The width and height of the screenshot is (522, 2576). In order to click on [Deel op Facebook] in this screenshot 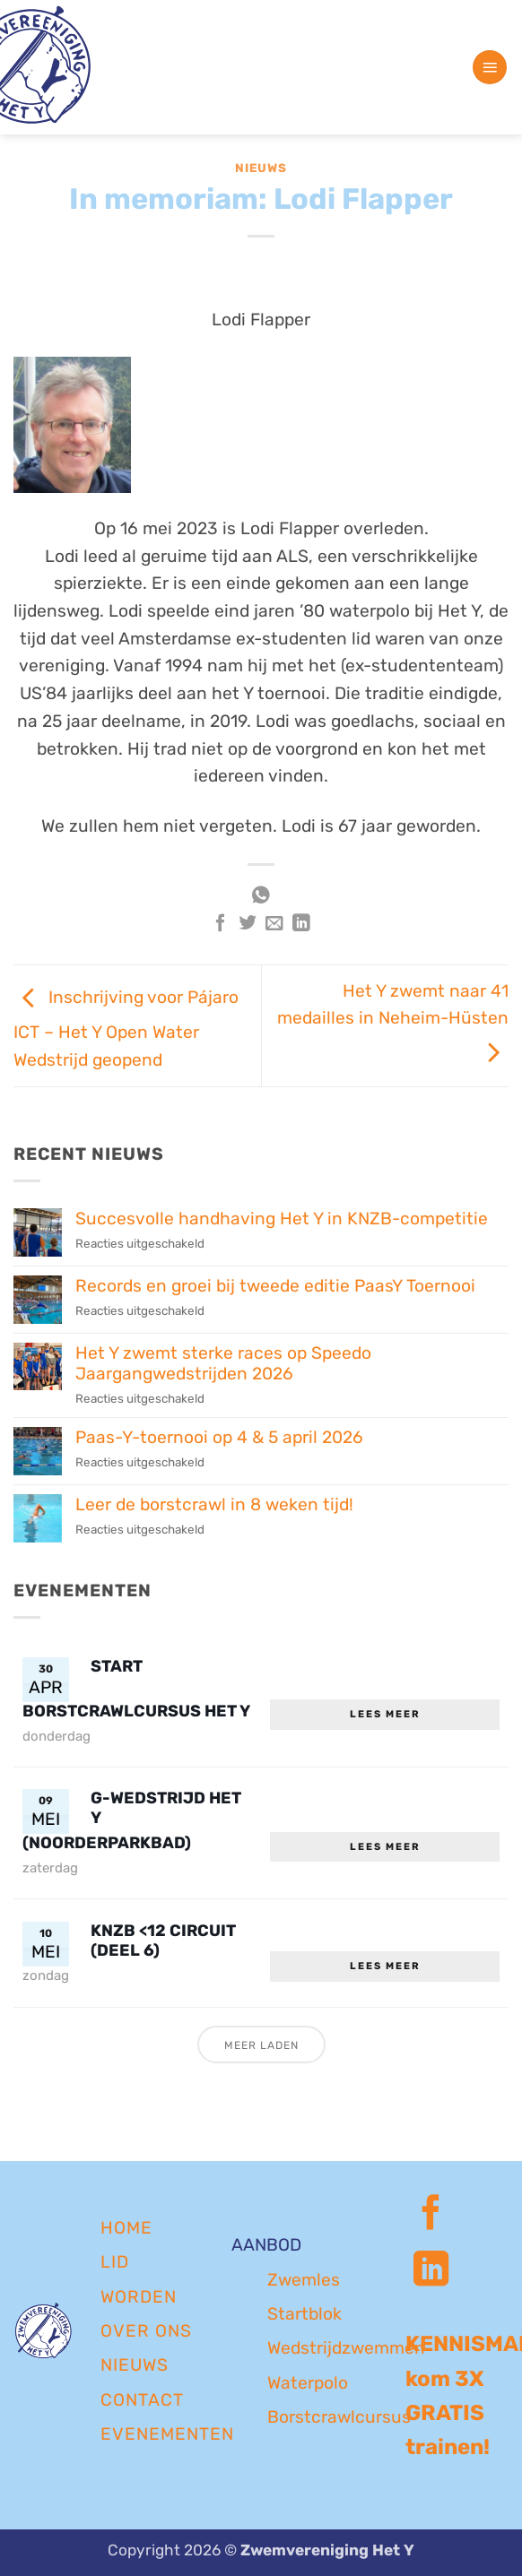, I will do `click(221, 924)`.